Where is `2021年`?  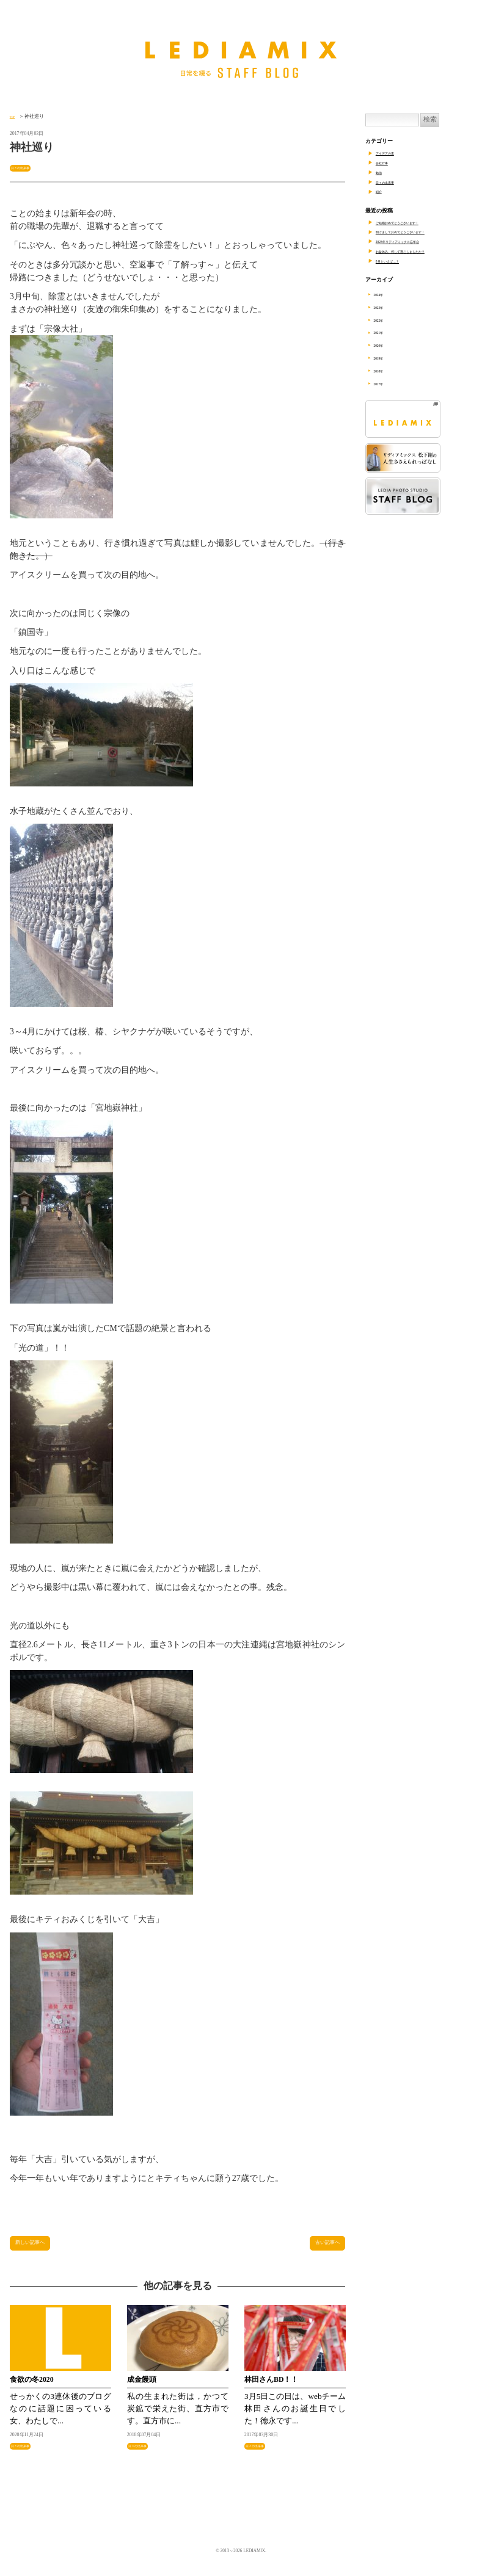
2021年 is located at coordinates (386, 332).